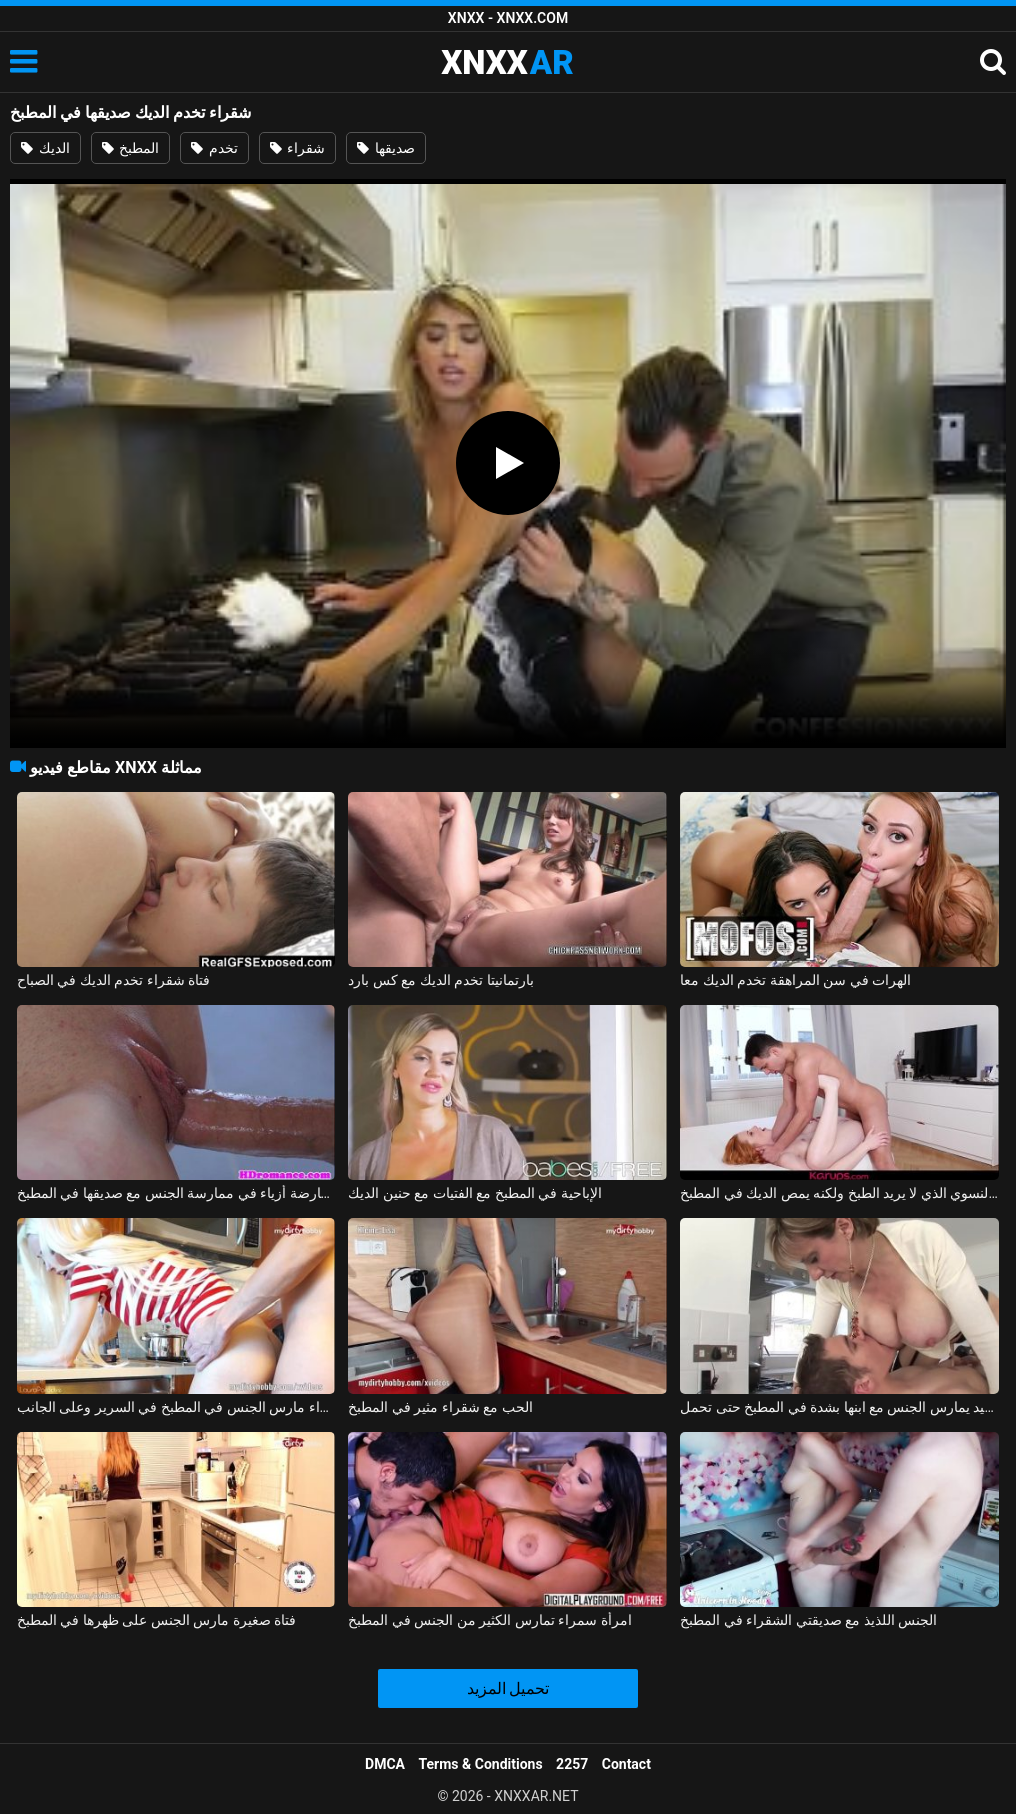 The width and height of the screenshot is (1016, 1814). Describe the element at coordinates (214, 148) in the screenshot. I see `تخدم` at that location.